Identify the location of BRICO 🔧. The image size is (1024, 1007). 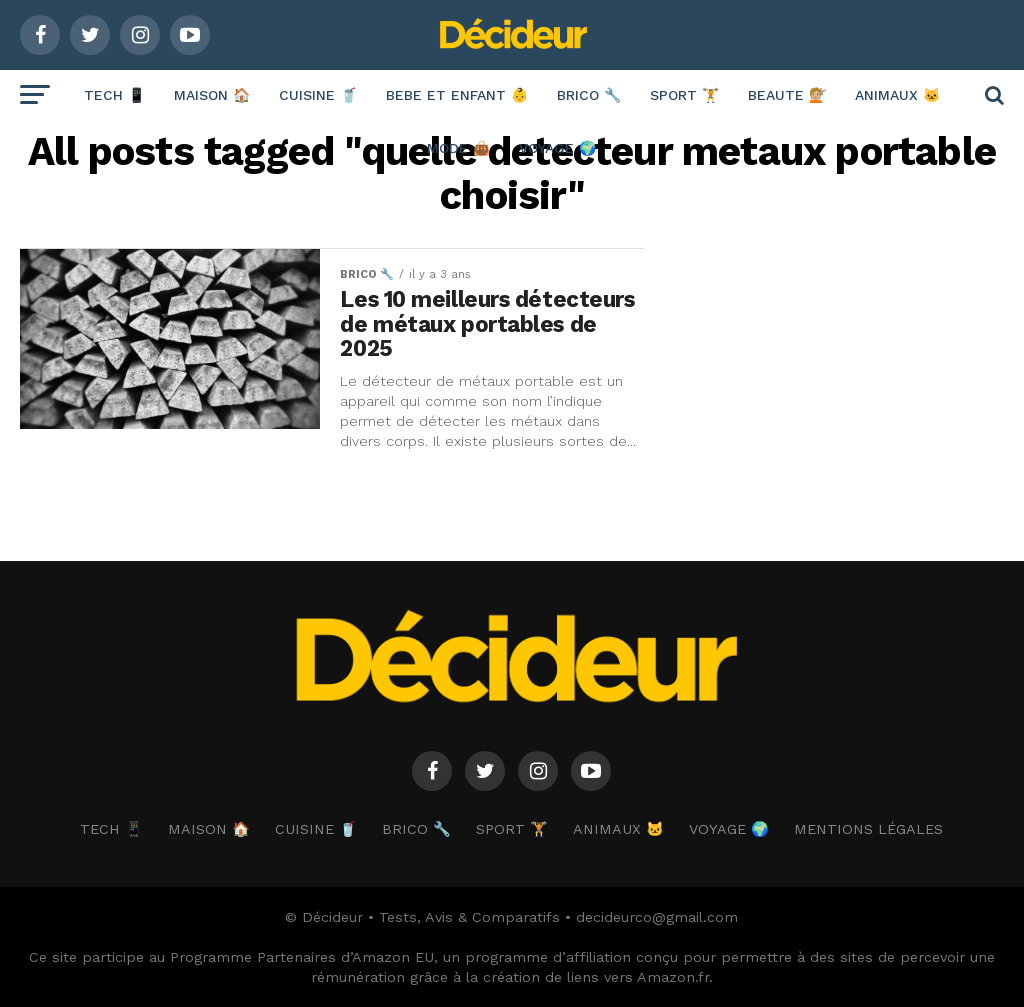
(589, 95).